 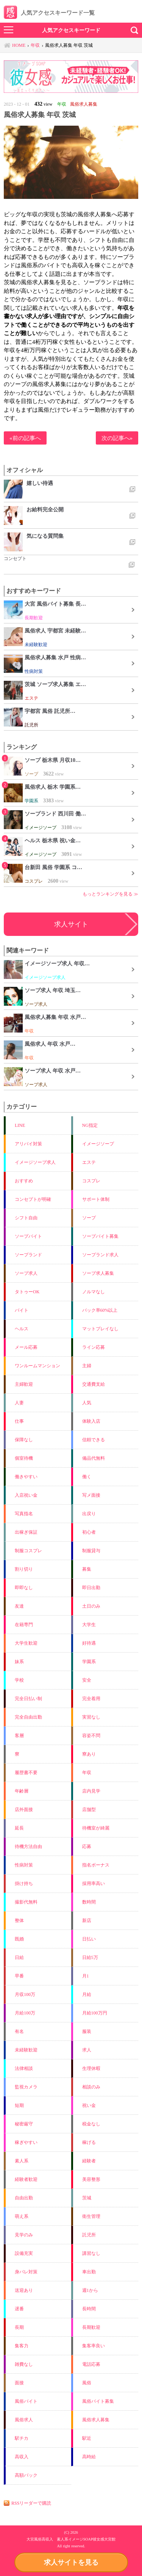 I want to click on 土日のみ, so click(x=91, y=1606).